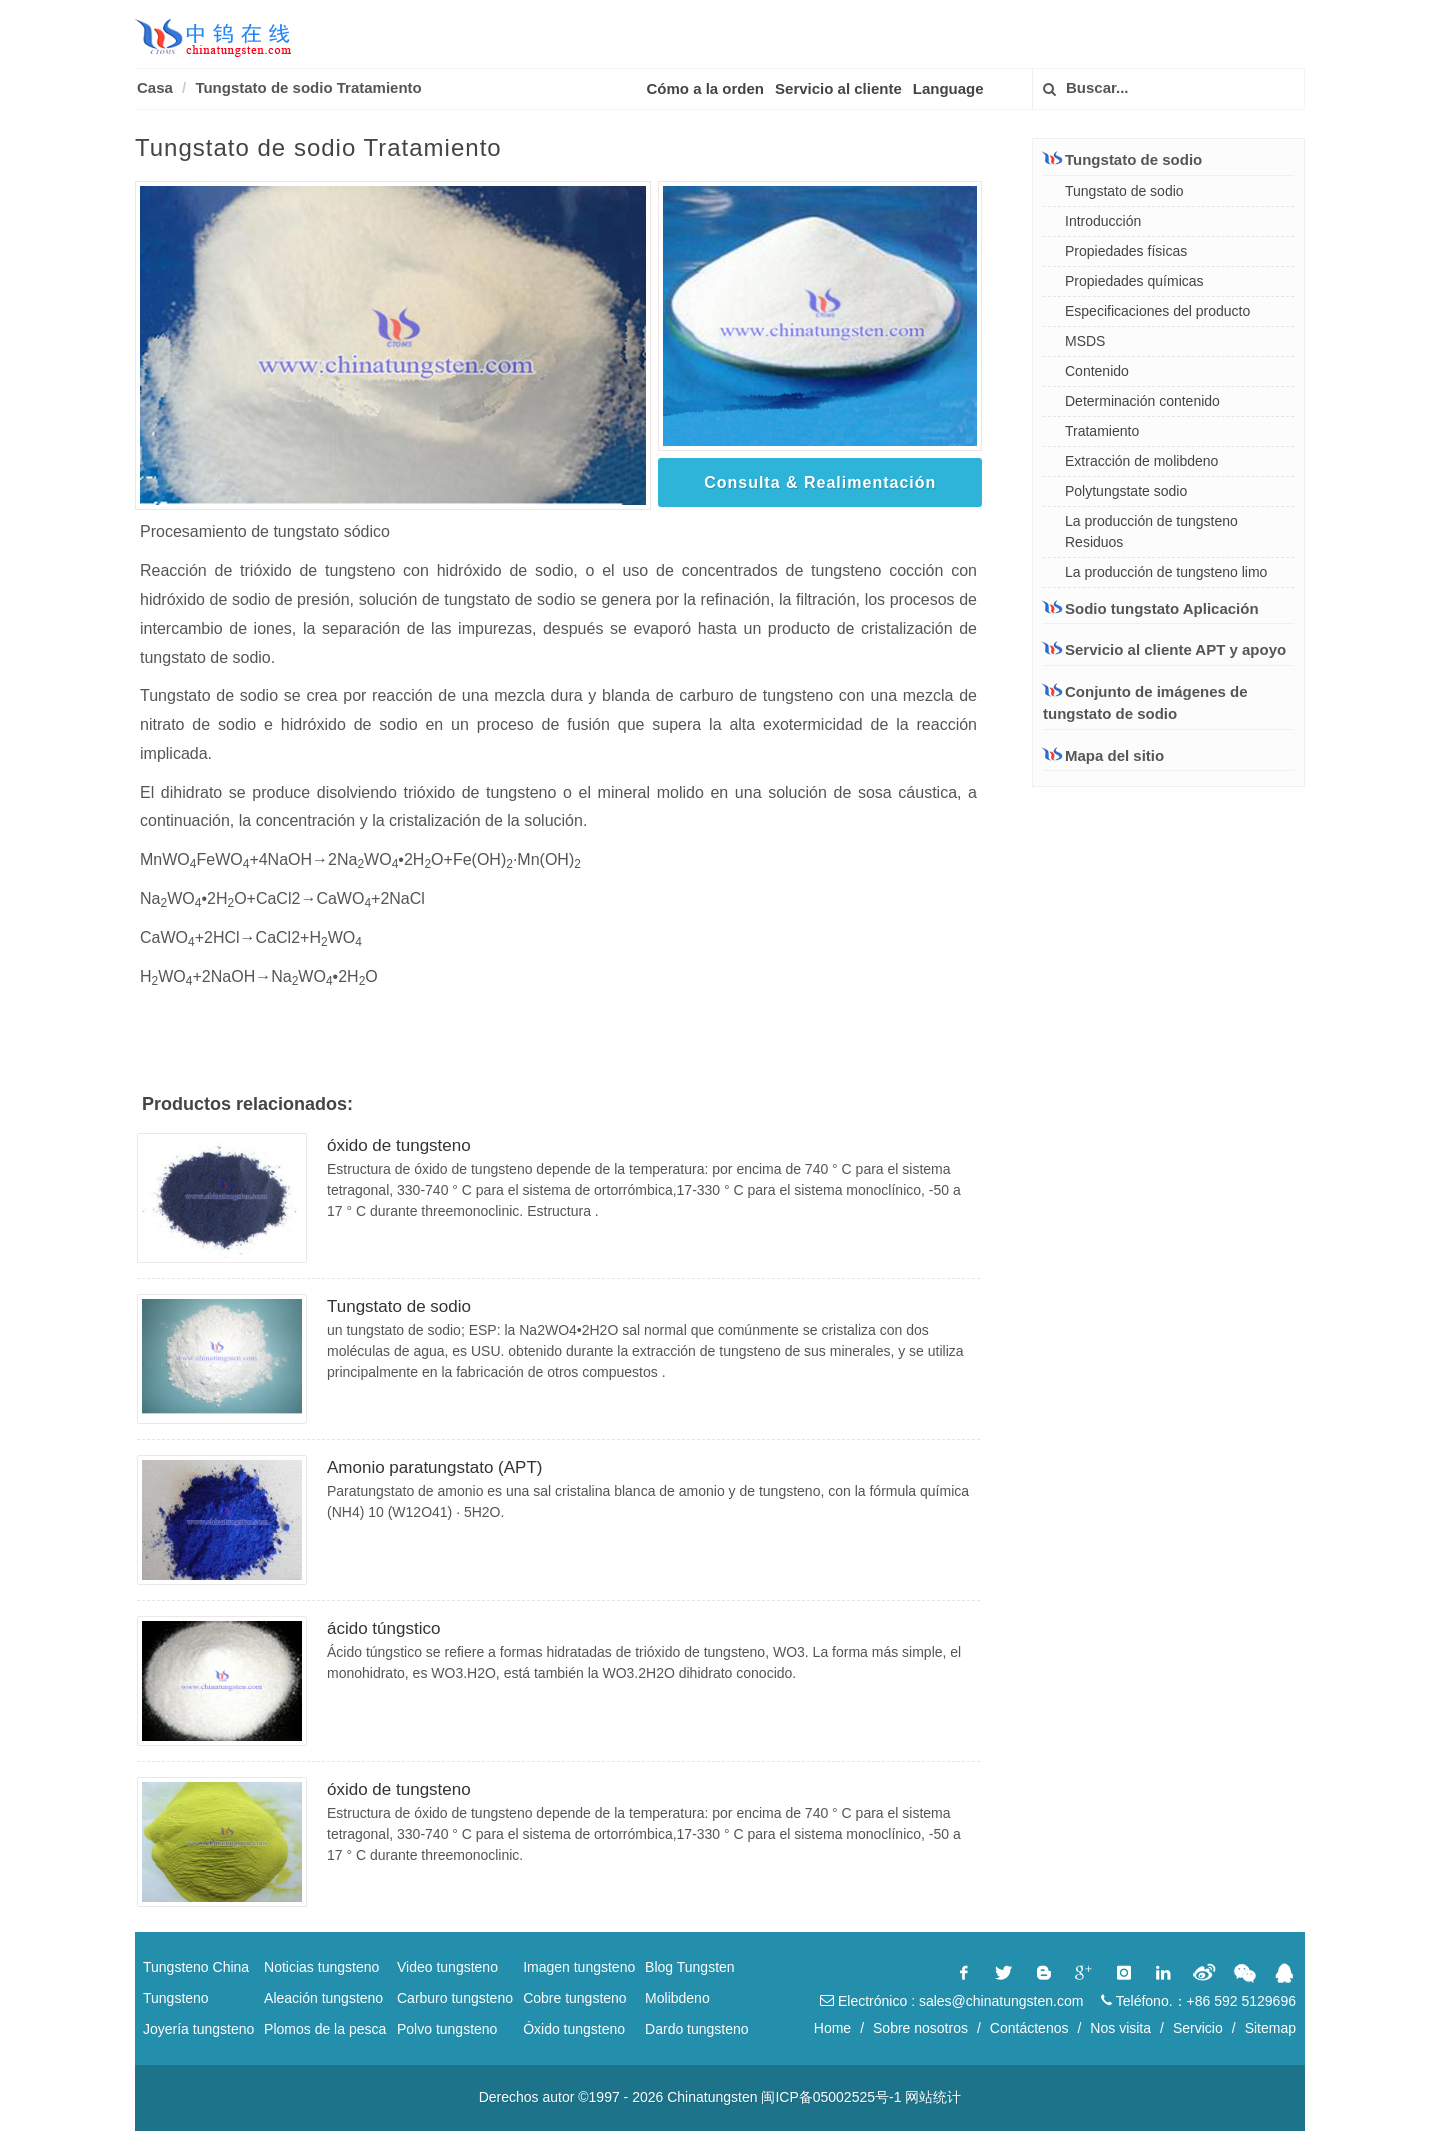 This screenshot has width=1440, height=2131. What do you see at coordinates (951, 2001) in the screenshot?
I see `Electrónico : sales@chinatungsten.com` at bounding box center [951, 2001].